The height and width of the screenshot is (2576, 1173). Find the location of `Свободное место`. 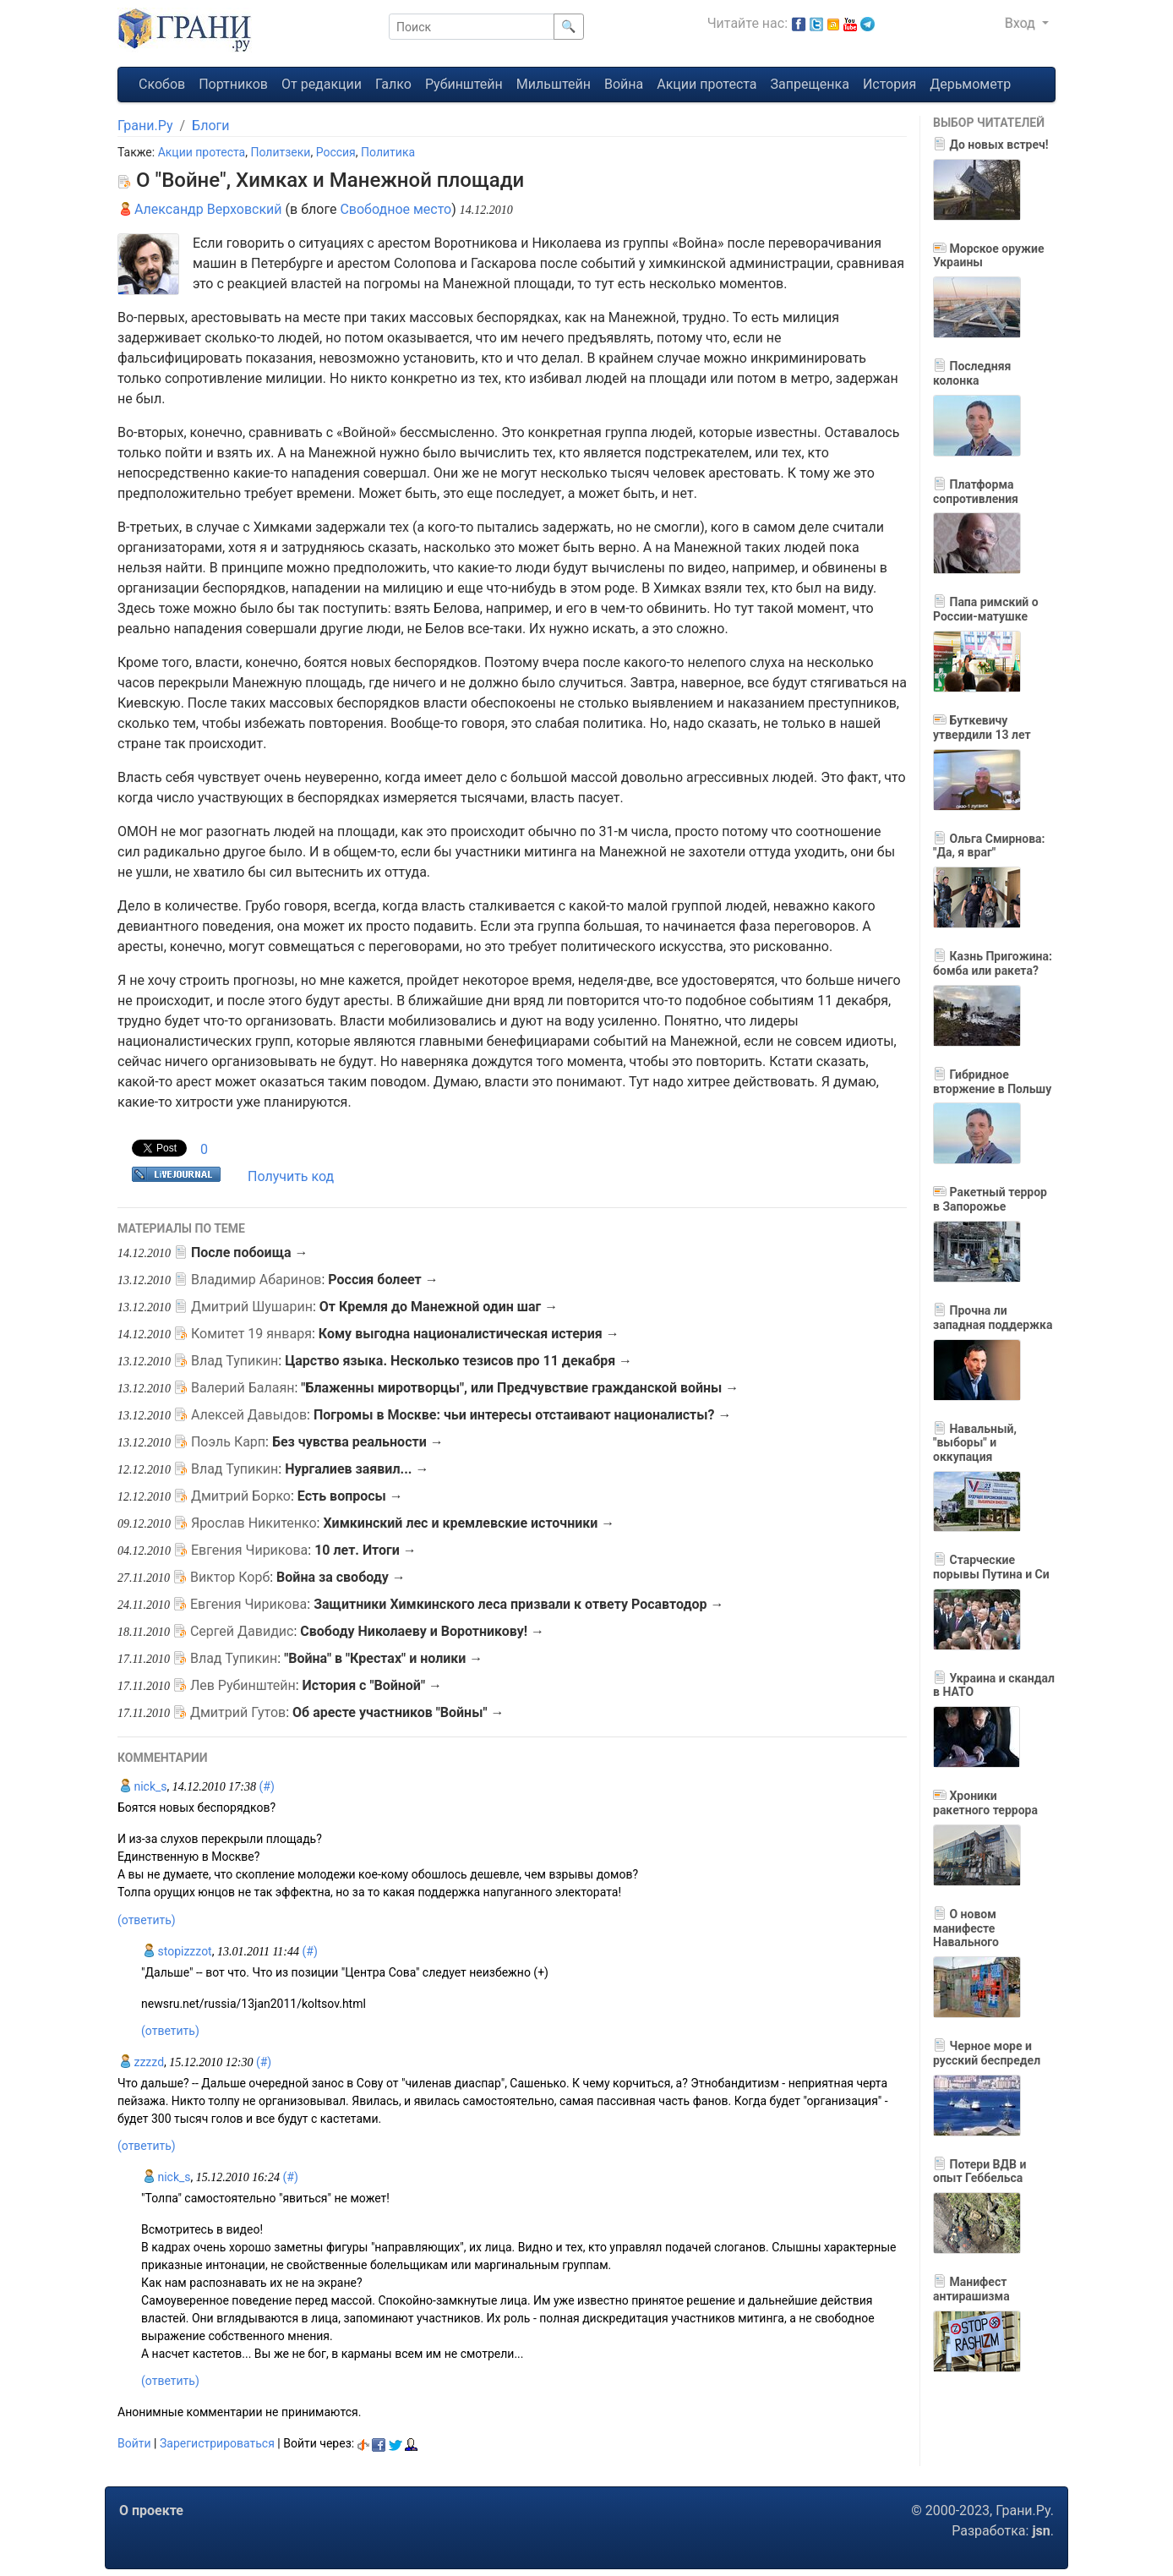

Свободное место is located at coordinates (395, 209).